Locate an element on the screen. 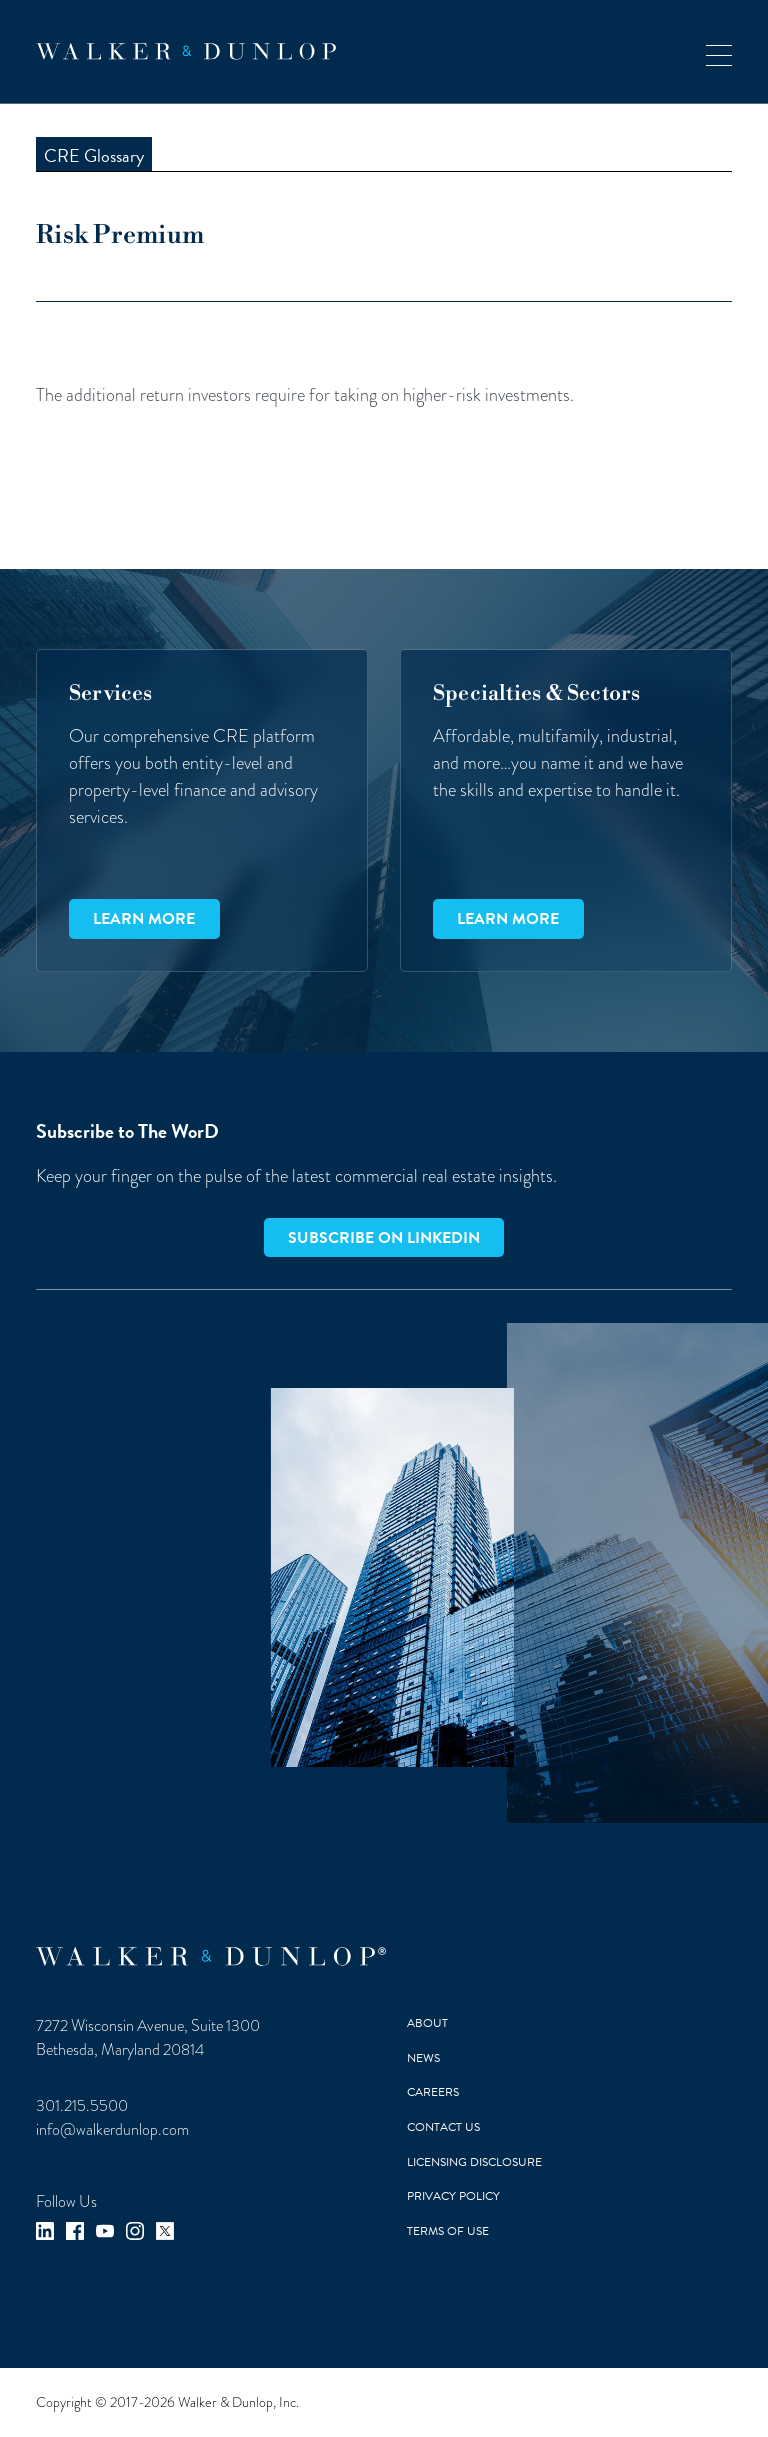 The height and width of the screenshot is (2437, 768). Learn more is located at coordinates (144, 919).